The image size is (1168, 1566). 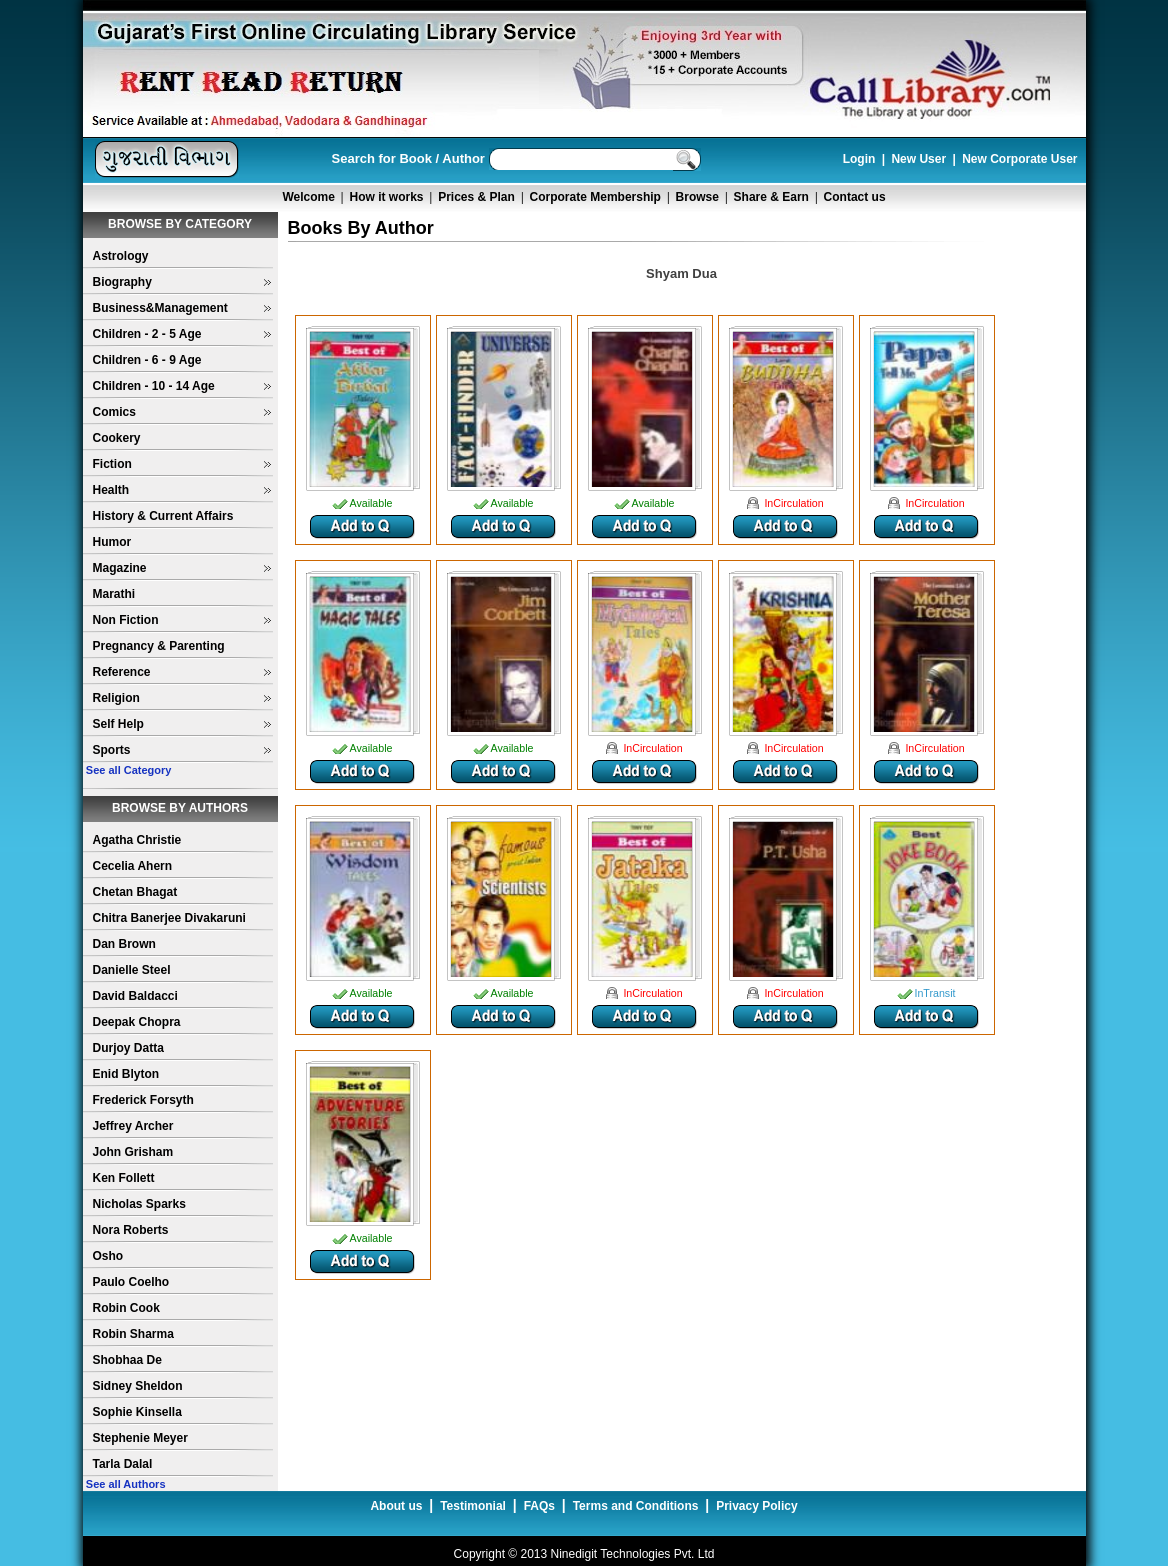 What do you see at coordinates (473, 1506) in the screenshot?
I see `Testimonial` at bounding box center [473, 1506].